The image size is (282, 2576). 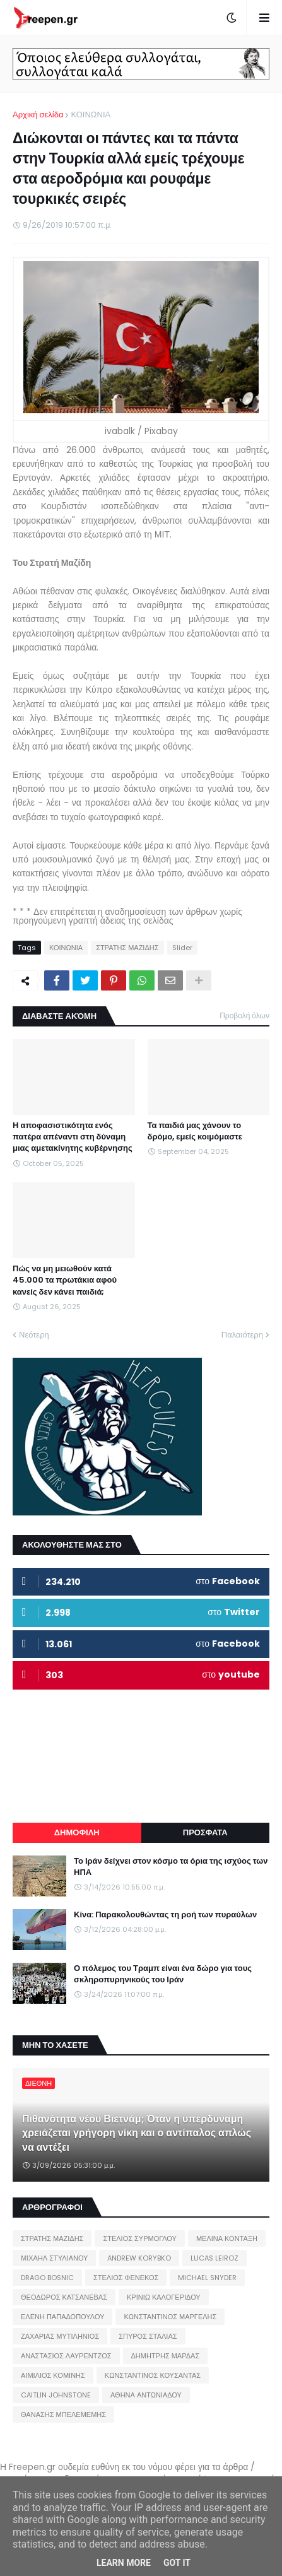 I want to click on Νεότερη, so click(x=34, y=1335).